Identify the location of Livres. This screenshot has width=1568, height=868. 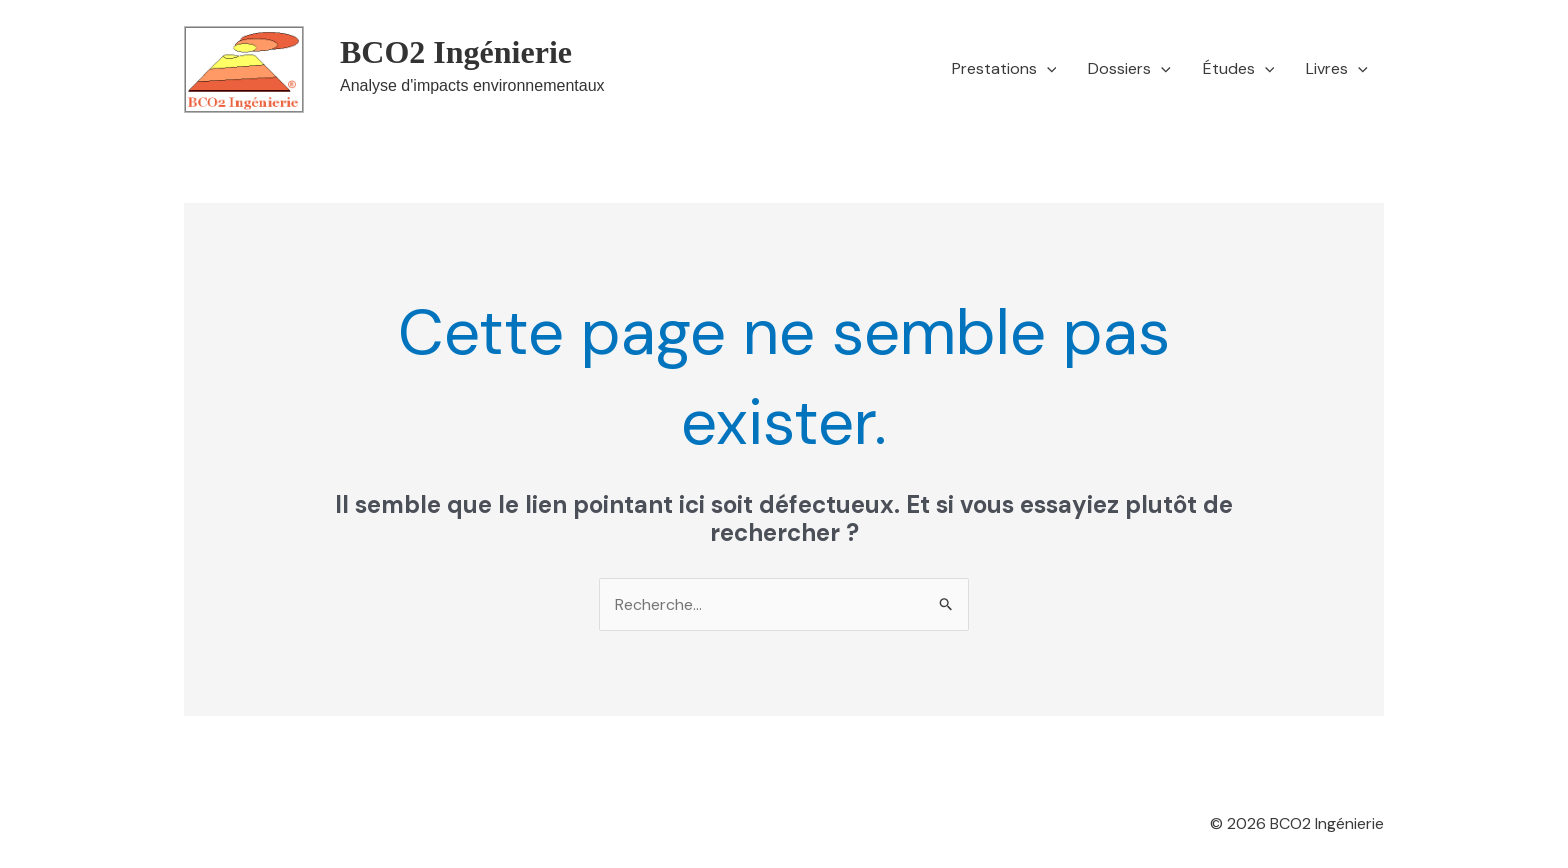
(1337, 69).